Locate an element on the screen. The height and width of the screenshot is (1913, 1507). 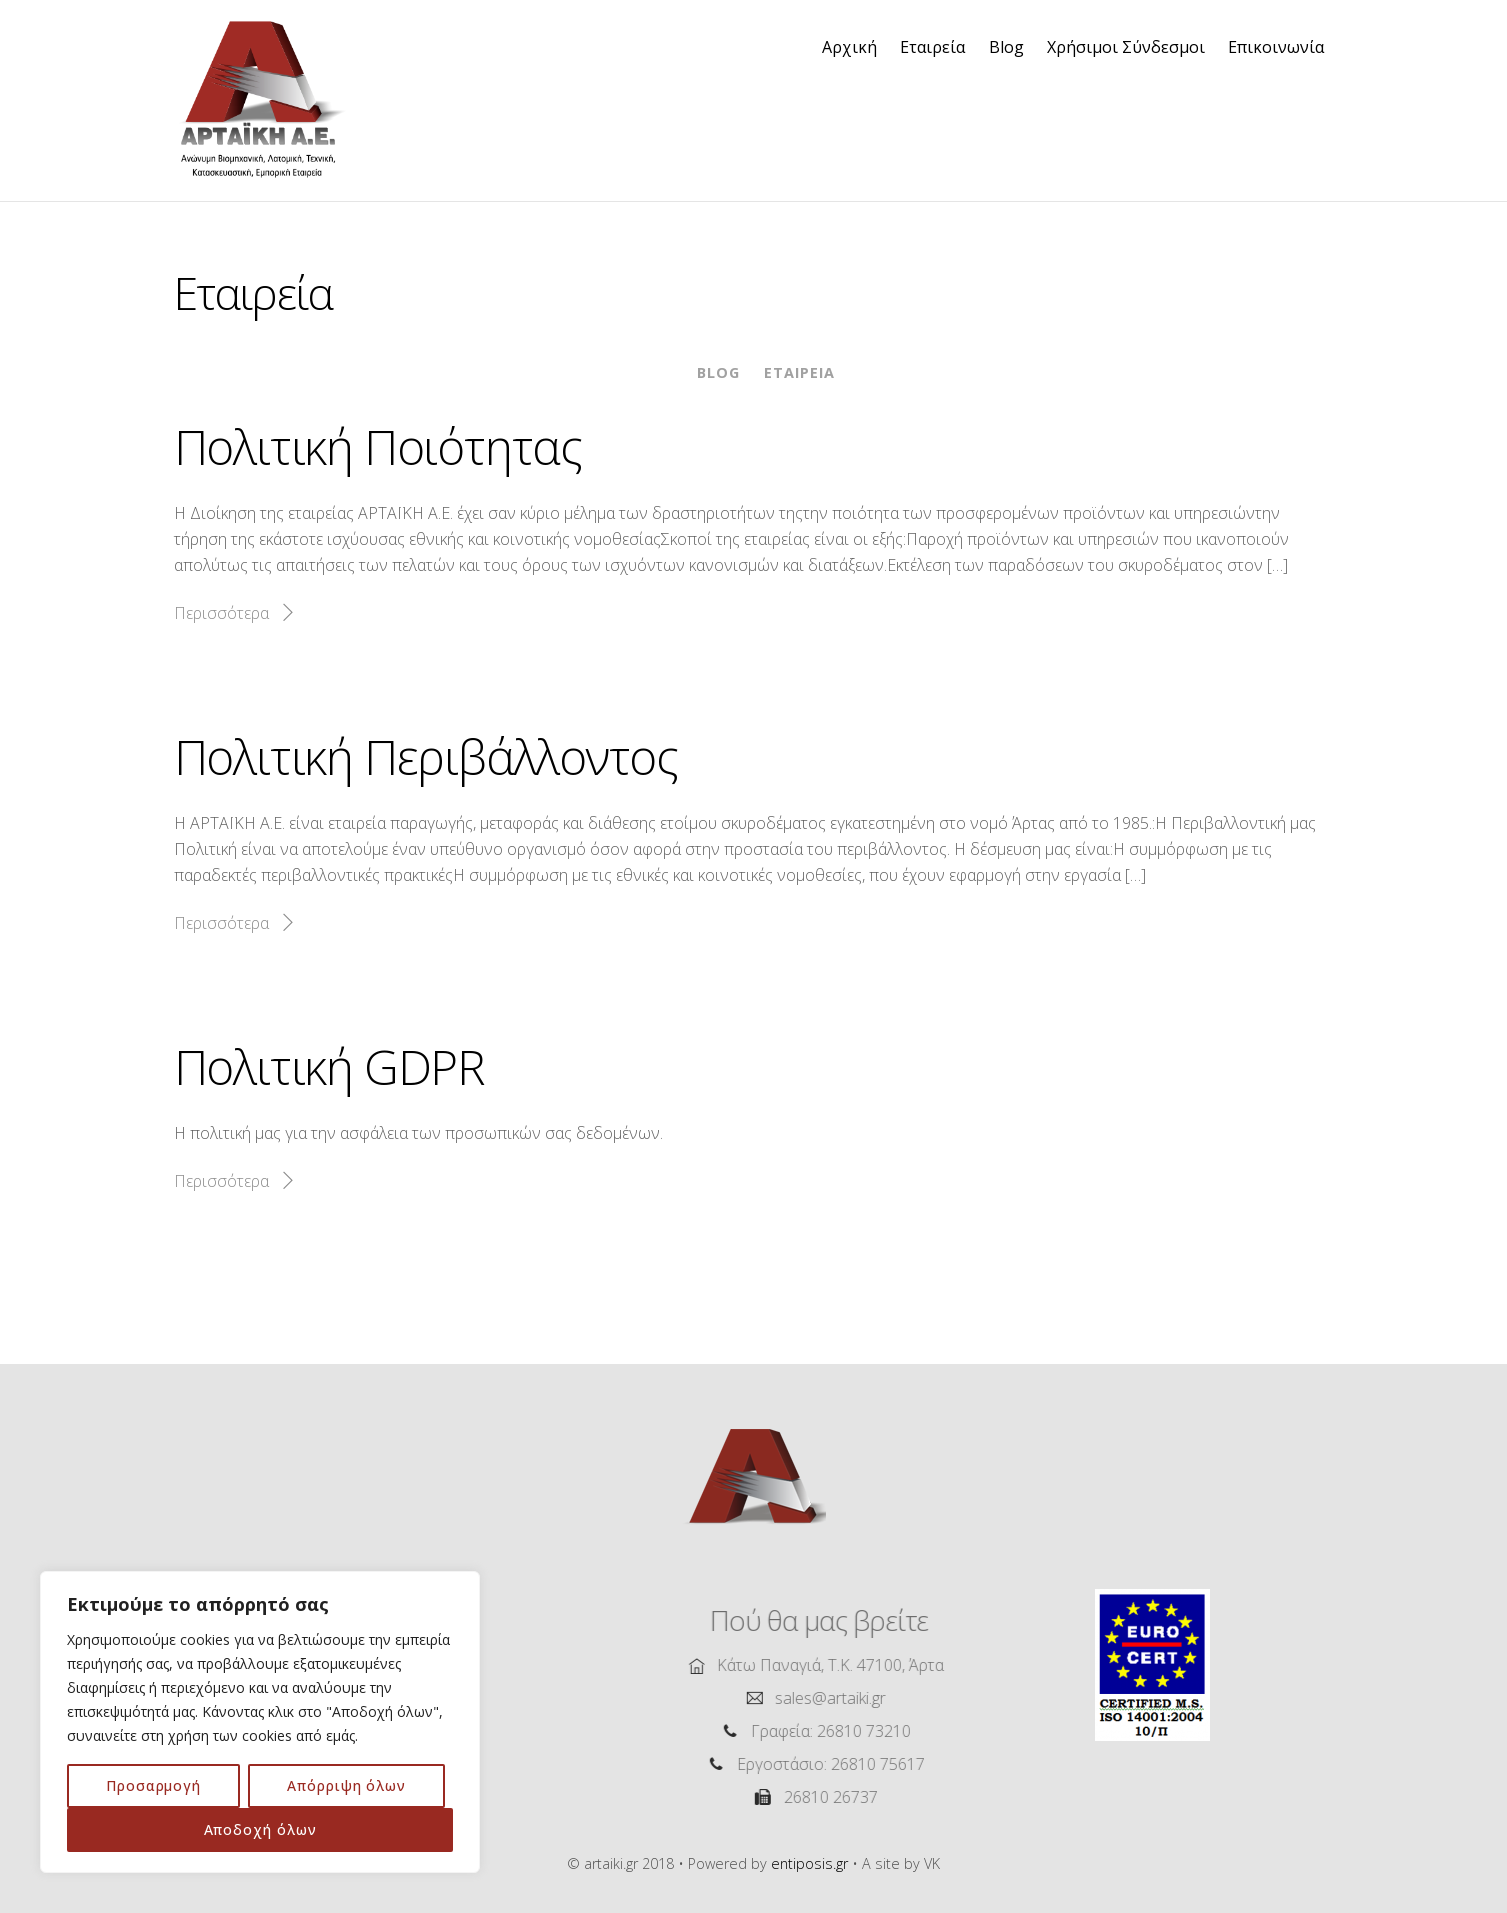
Χρήσιμοι Σύνδεσμοι is located at coordinates (1126, 47).